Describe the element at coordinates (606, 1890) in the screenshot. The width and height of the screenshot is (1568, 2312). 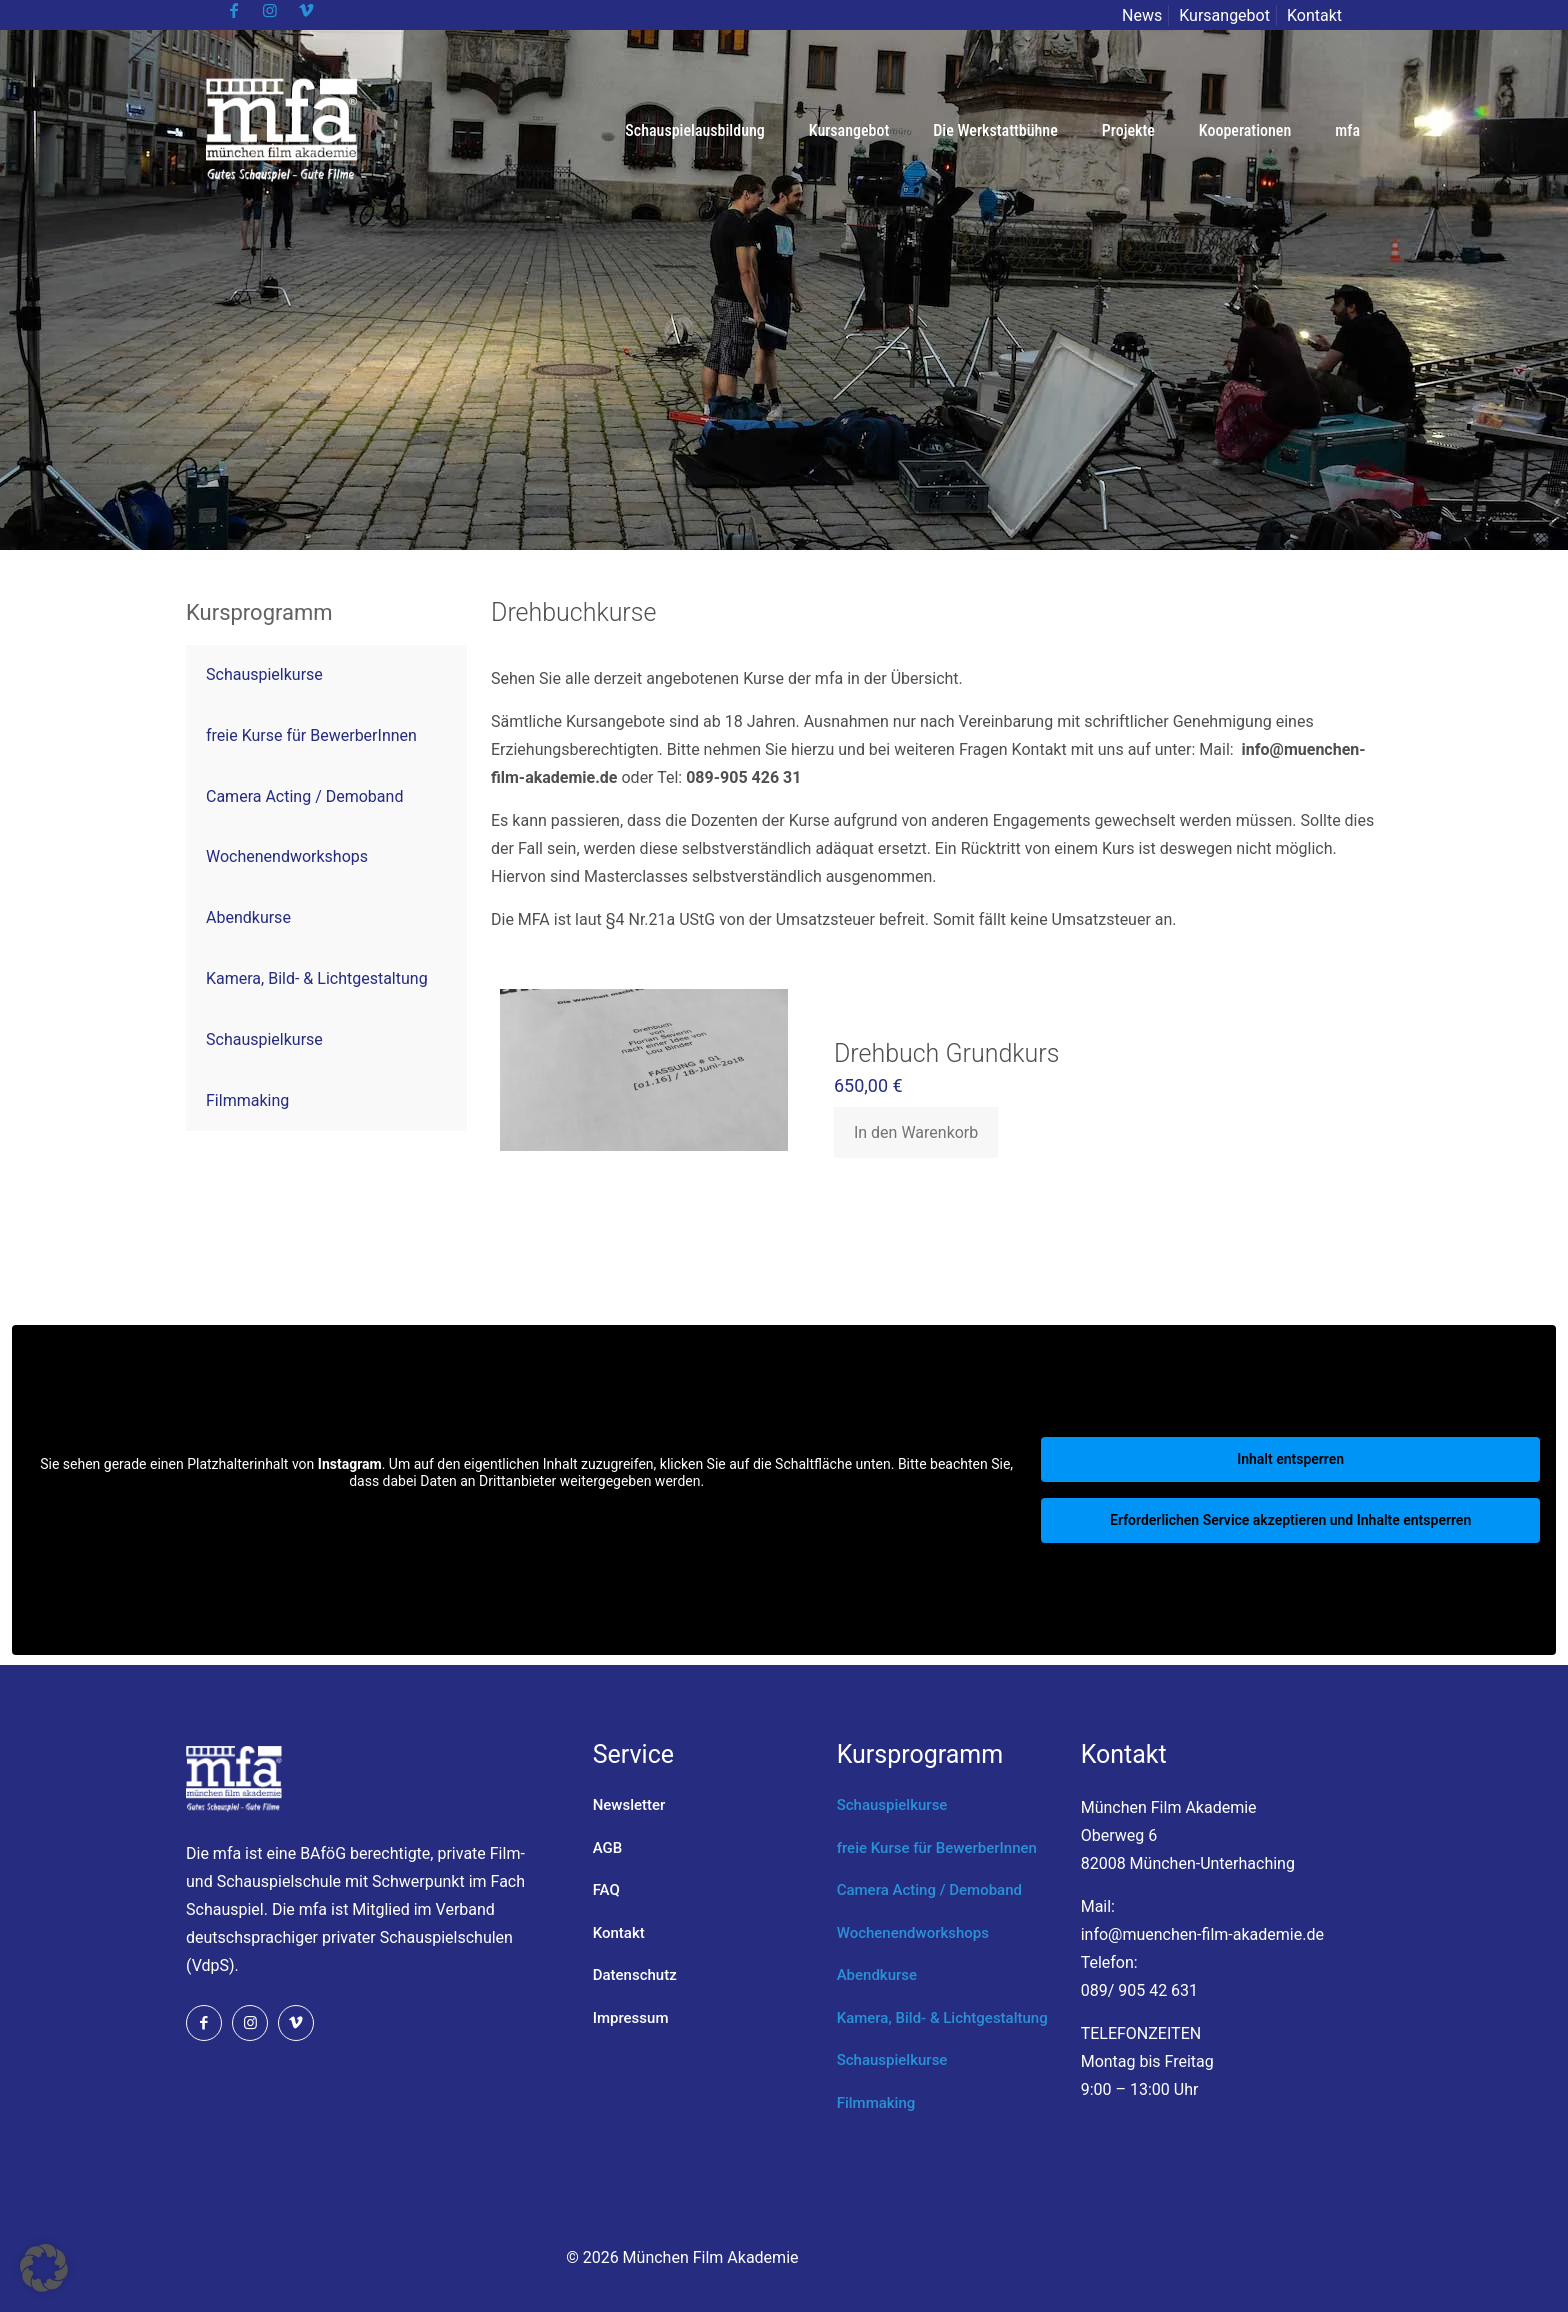
I see `FAQ` at that location.